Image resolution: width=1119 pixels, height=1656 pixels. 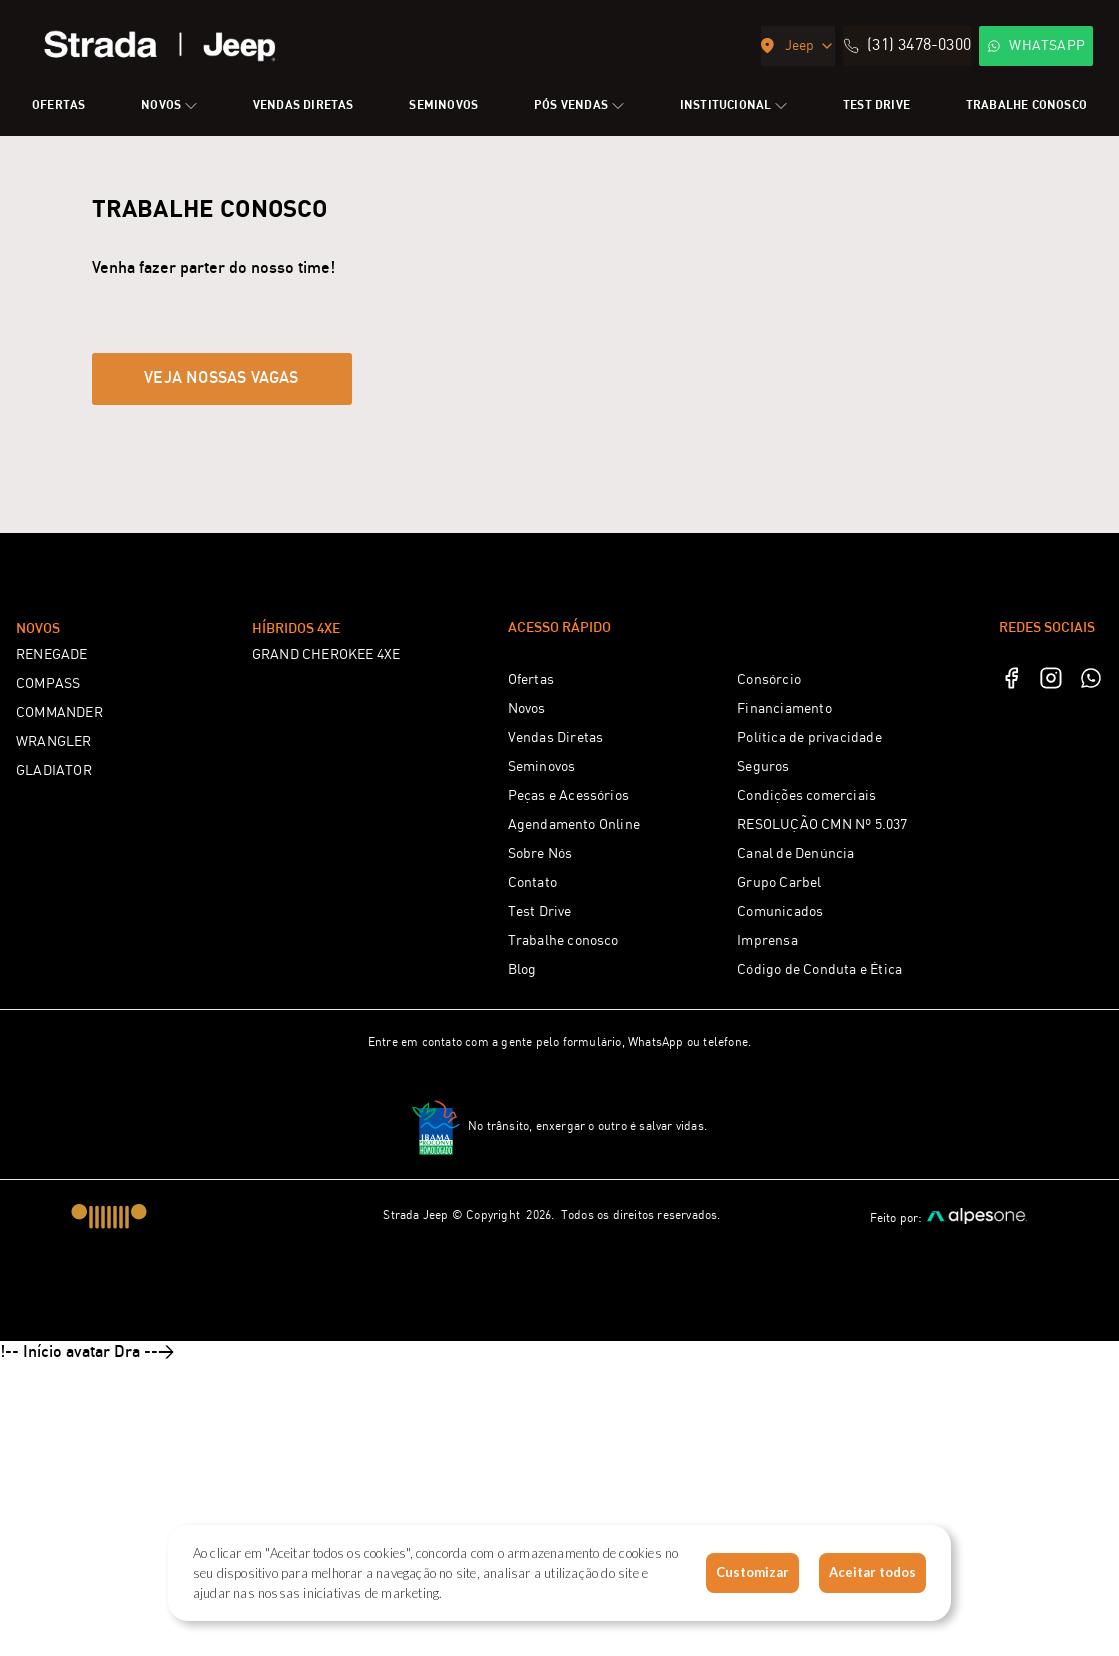 I want to click on Aceitar todos, so click(x=872, y=1572).